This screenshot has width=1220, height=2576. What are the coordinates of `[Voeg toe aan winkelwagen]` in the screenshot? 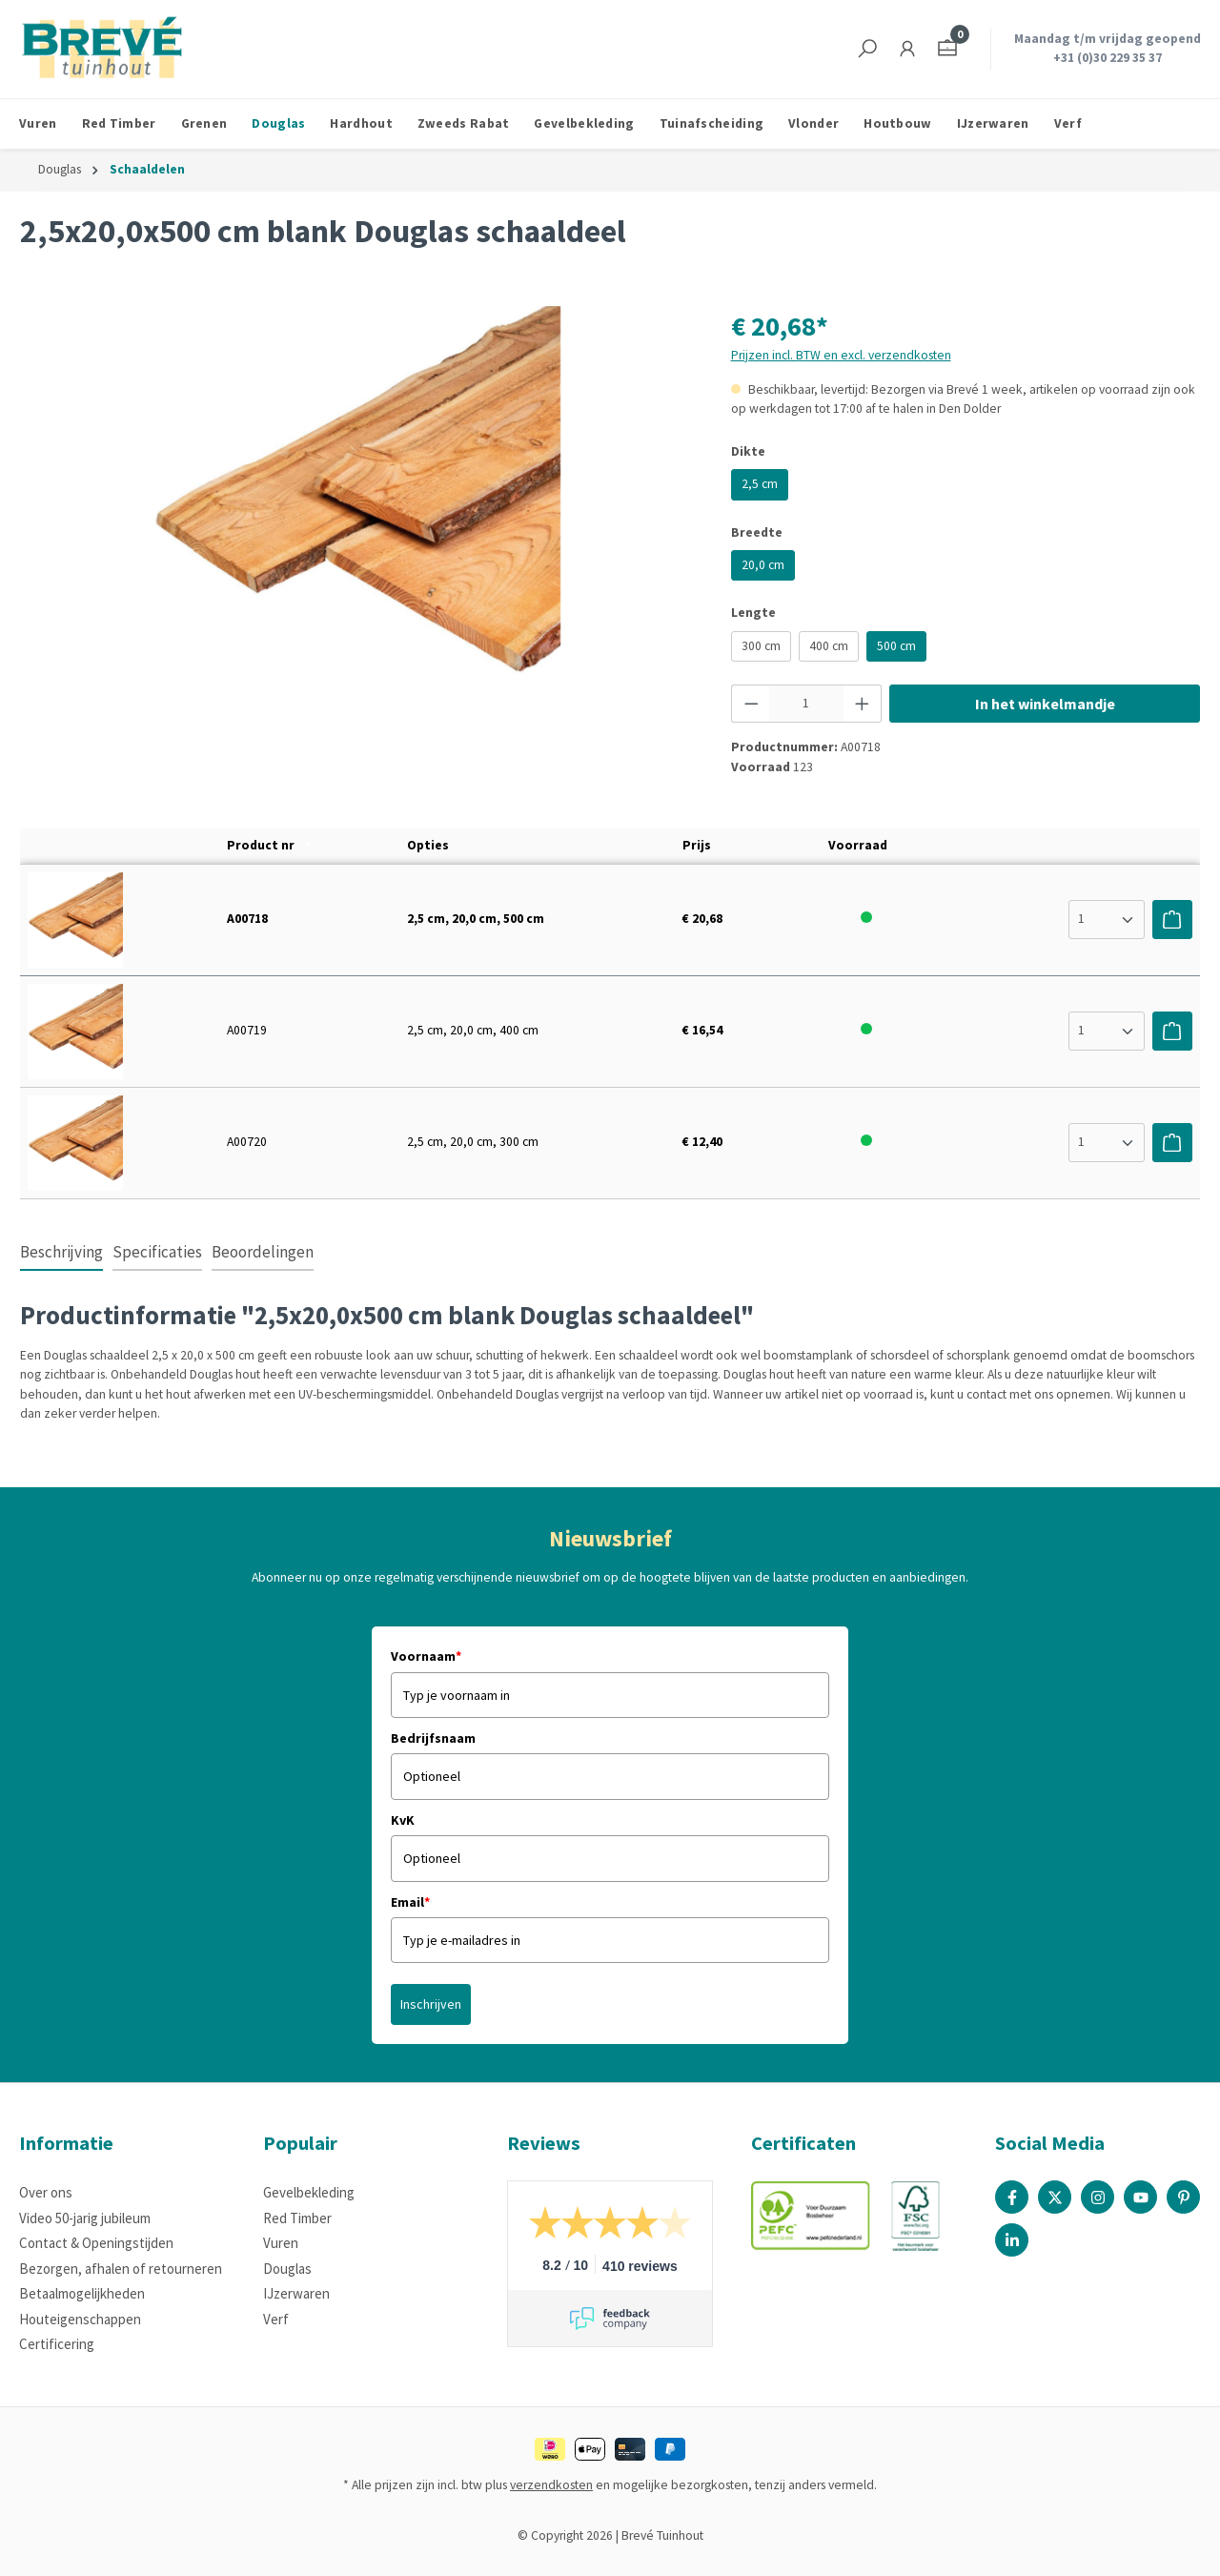 It's located at (1172, 919).